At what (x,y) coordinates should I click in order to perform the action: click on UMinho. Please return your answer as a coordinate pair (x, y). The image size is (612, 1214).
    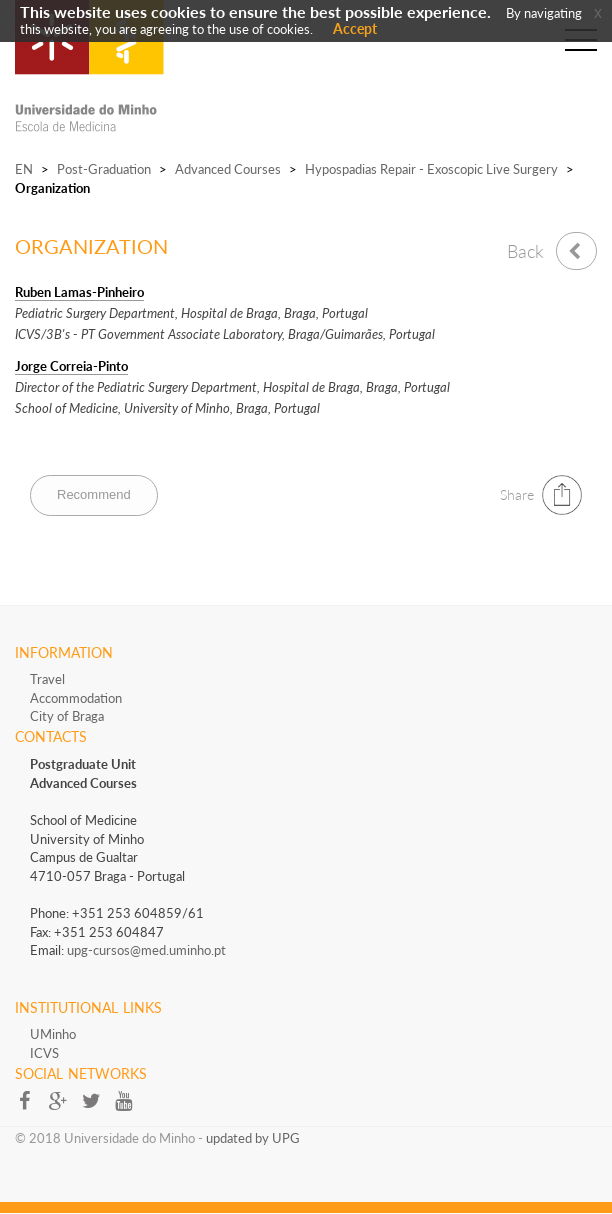
    Looking at the image, I should click on (53, 1034).